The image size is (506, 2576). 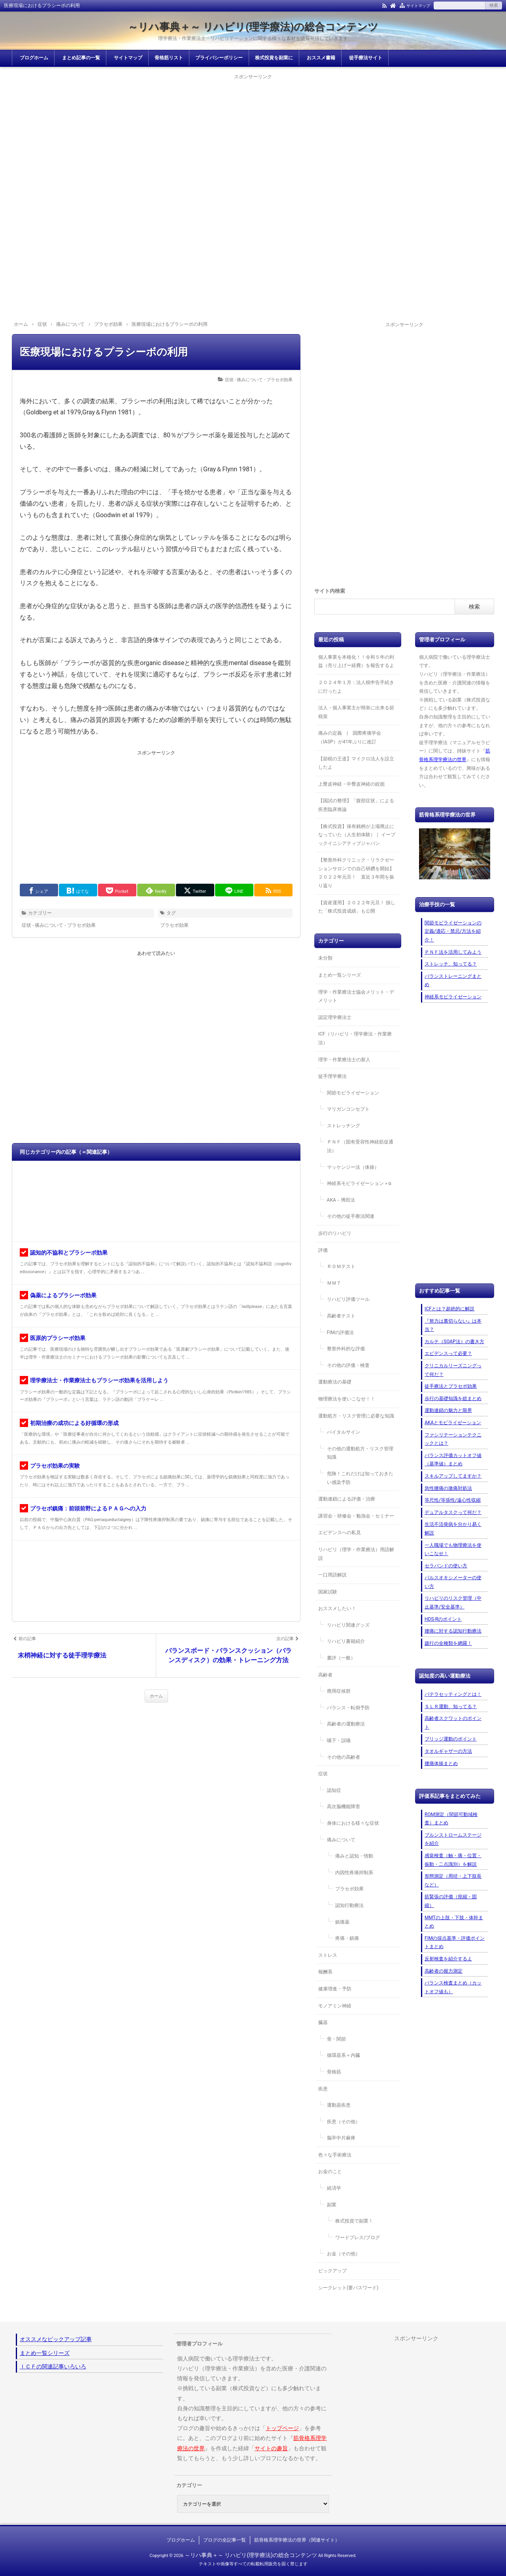 What do you see at coordinates (334, 1989) in the screenshot?
I see `健康増進・予防` at bounding box center [334, 1989].